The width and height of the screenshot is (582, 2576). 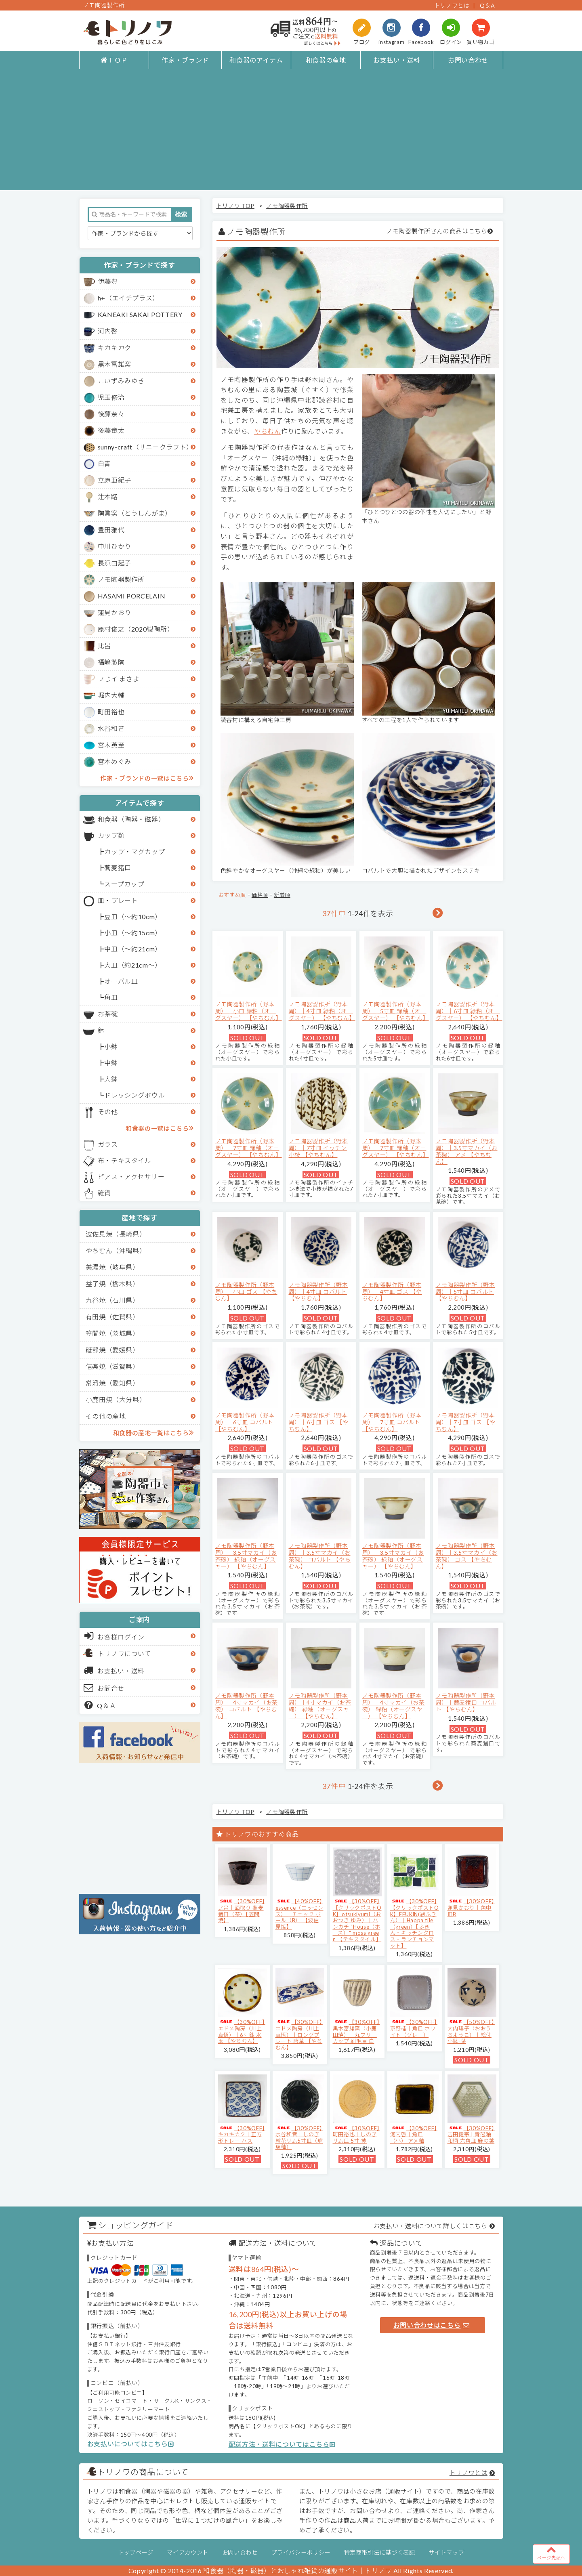 I want to click on 【30%OFF】蓮見かおり｜角中皿B, so click(x=471, y=1907).